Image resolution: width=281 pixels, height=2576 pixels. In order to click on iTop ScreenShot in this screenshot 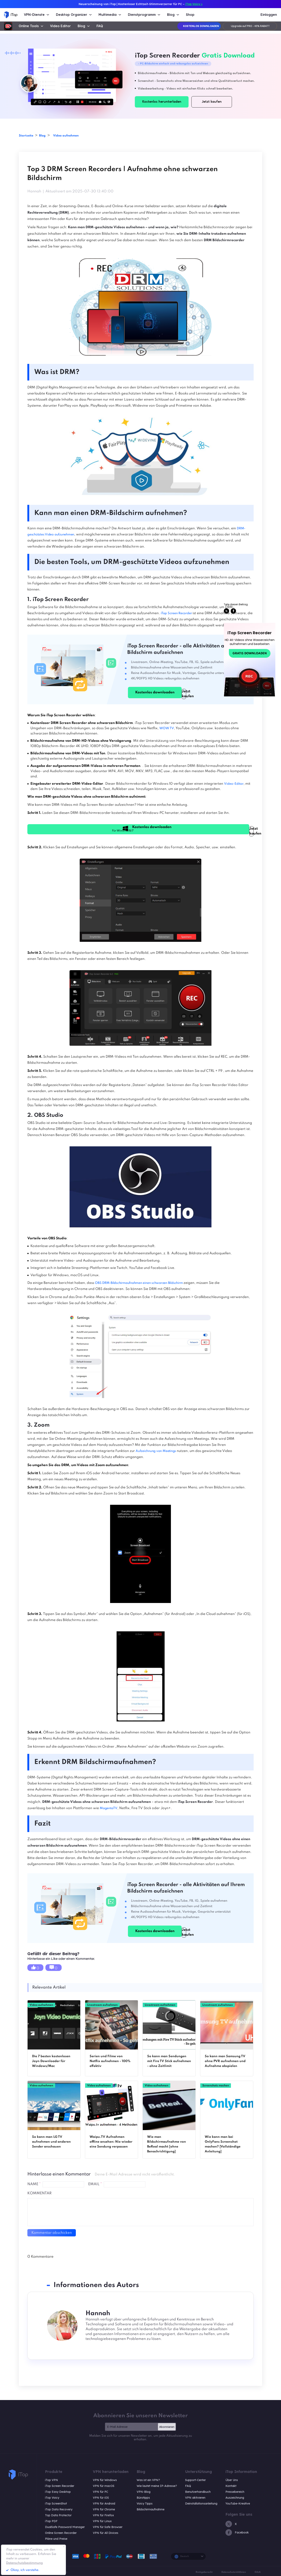, I will do `click(56, 2503)`.